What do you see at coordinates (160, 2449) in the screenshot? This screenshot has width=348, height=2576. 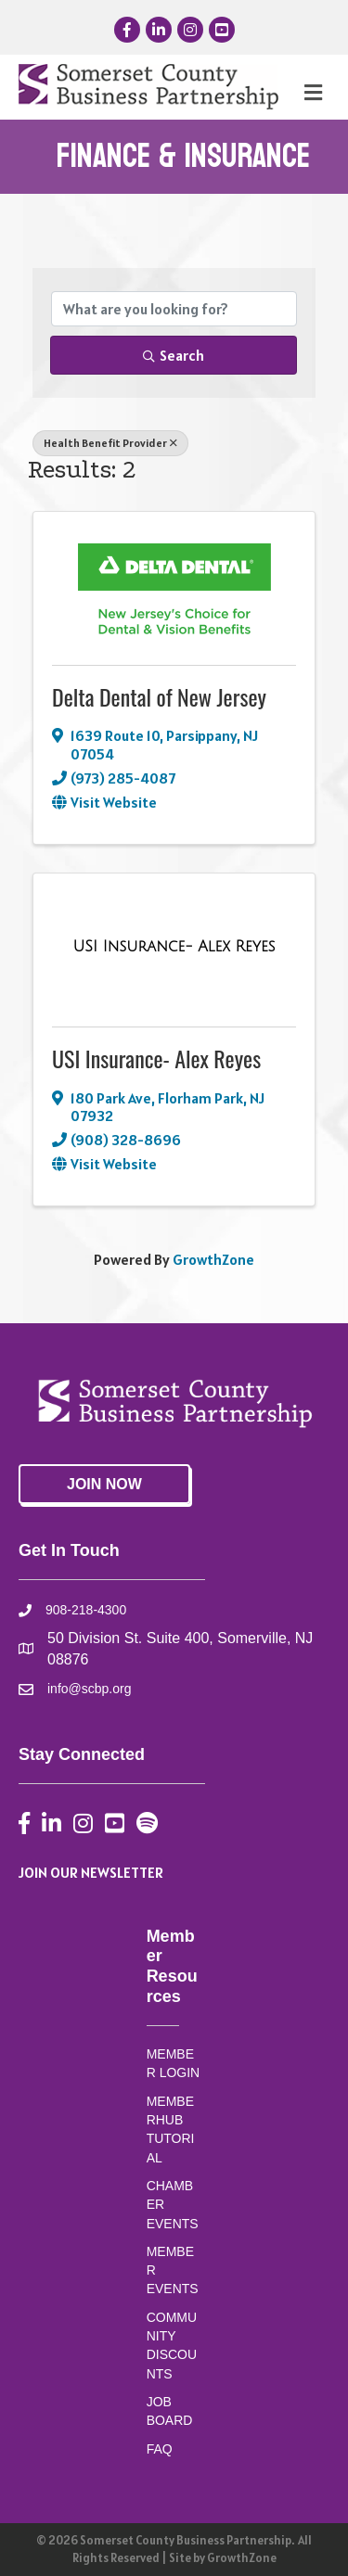 I see `FAQ` at bounding box center [160, 2449].